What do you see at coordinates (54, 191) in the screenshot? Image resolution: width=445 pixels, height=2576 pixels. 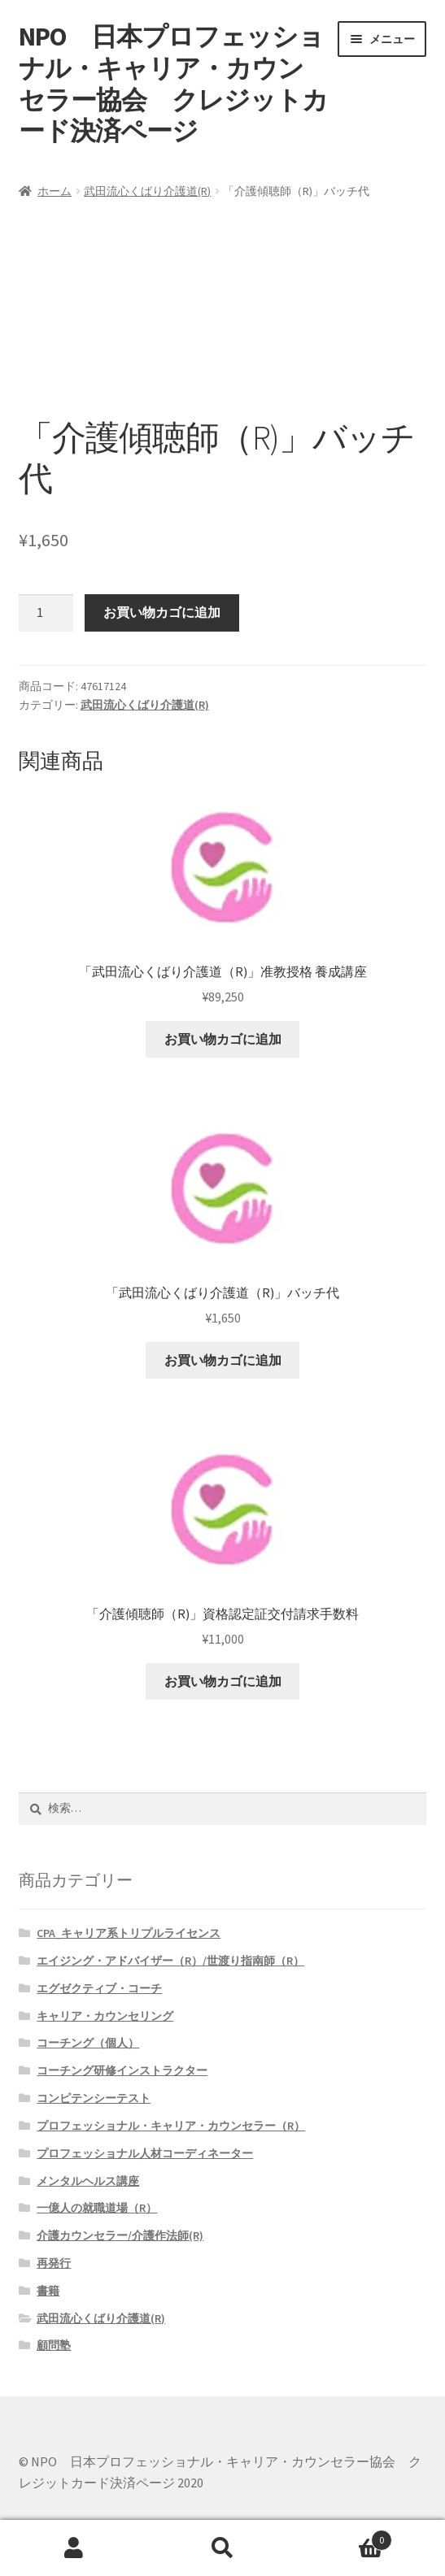 I see `ホーム` at bounding box center [54, 191].